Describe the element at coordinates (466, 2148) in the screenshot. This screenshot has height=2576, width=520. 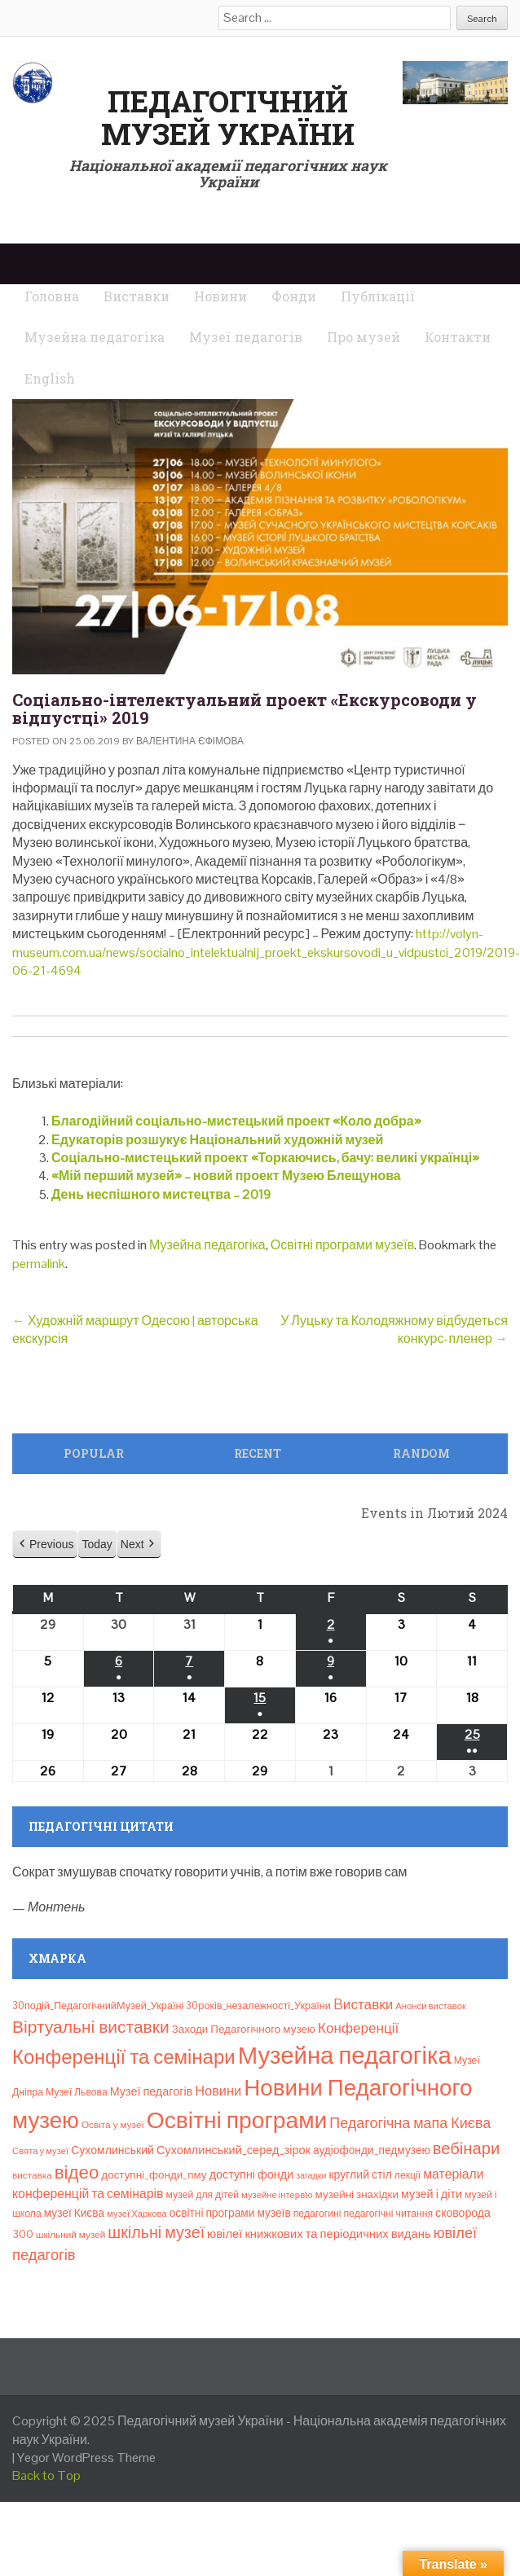
I see `вебінари [вебінари (63 елементи)]` at that location.